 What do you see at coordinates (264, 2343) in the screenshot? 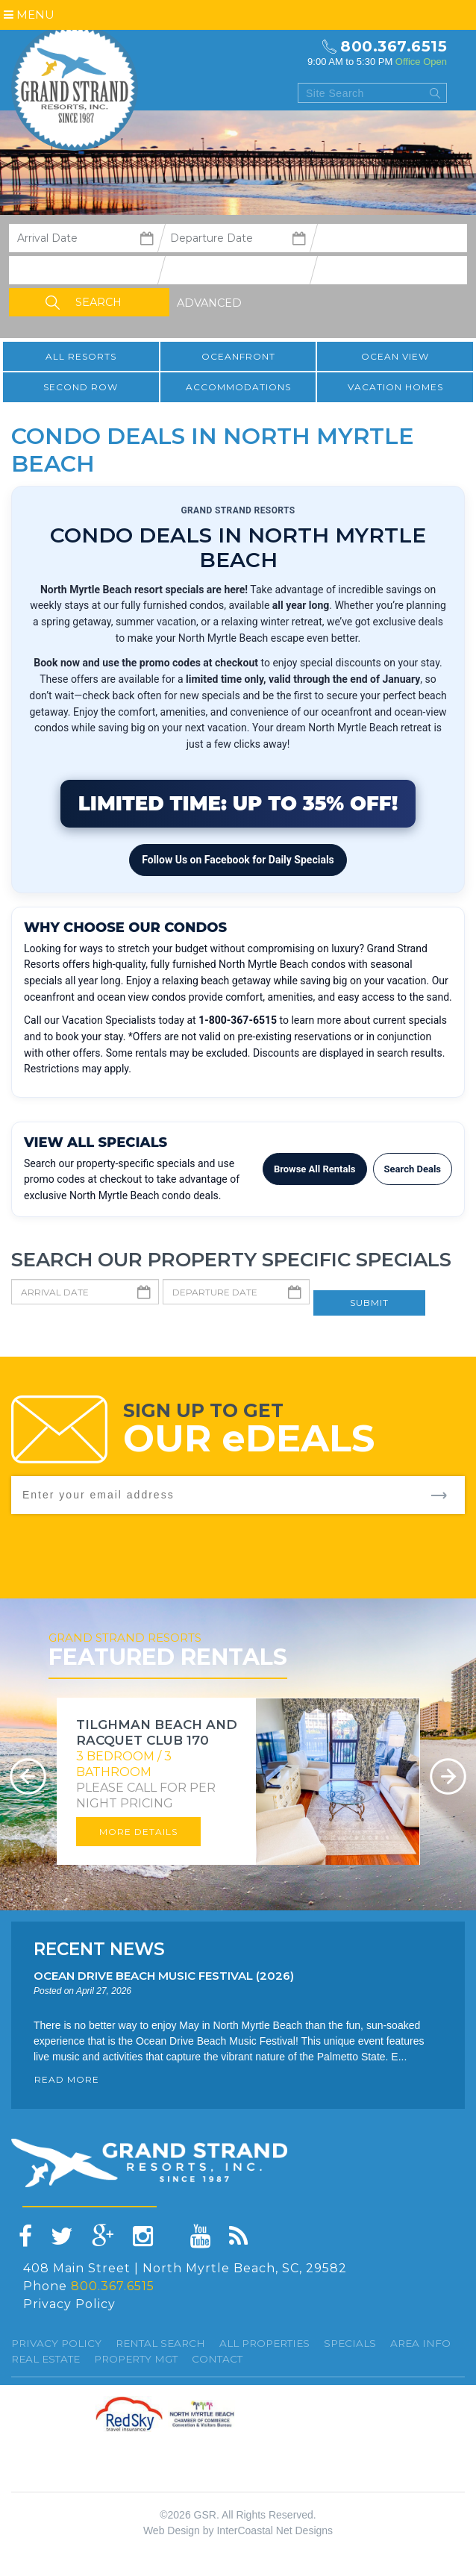
I see `All Properties` at bounding box center [264, 2343].